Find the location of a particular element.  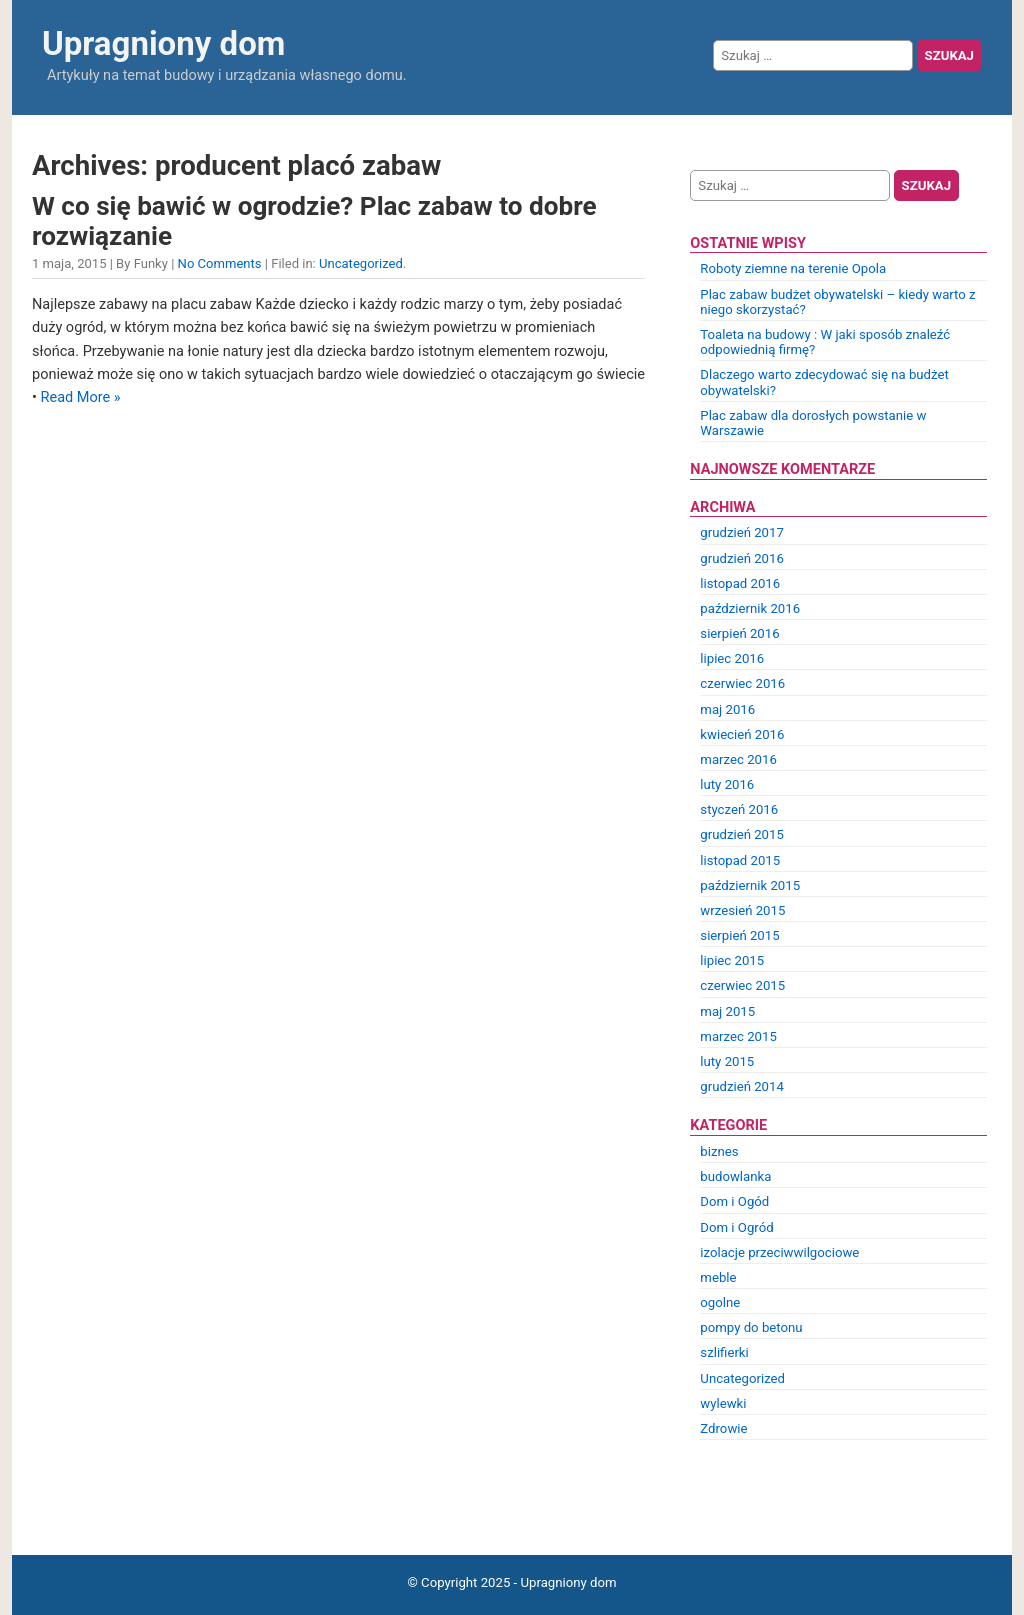

czerwiec 2016 is located at coordinates (742, 683).